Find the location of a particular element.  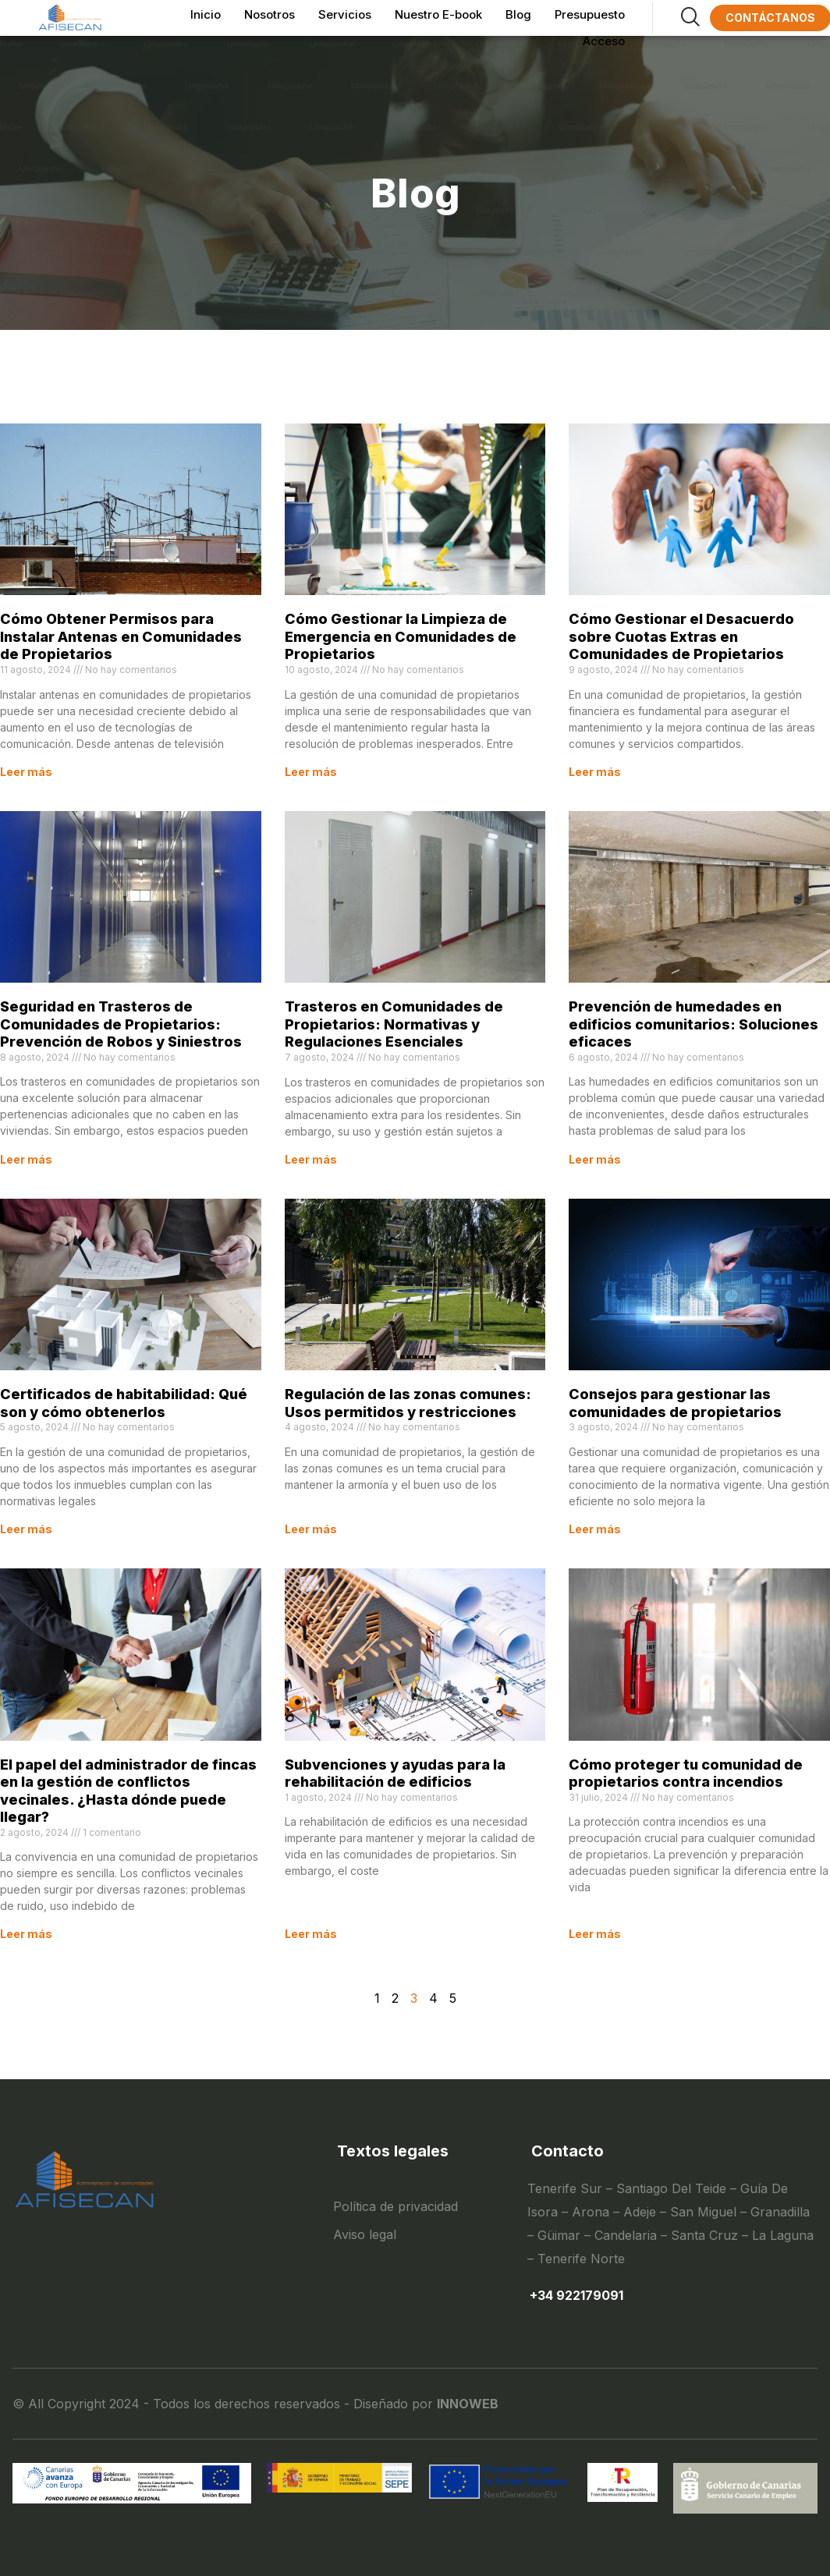

Leer más [Read more about Cómo Obtener Permisos para Instalar Antenas en Comunidades de Propietarios] is located at coordinates (26, 771).